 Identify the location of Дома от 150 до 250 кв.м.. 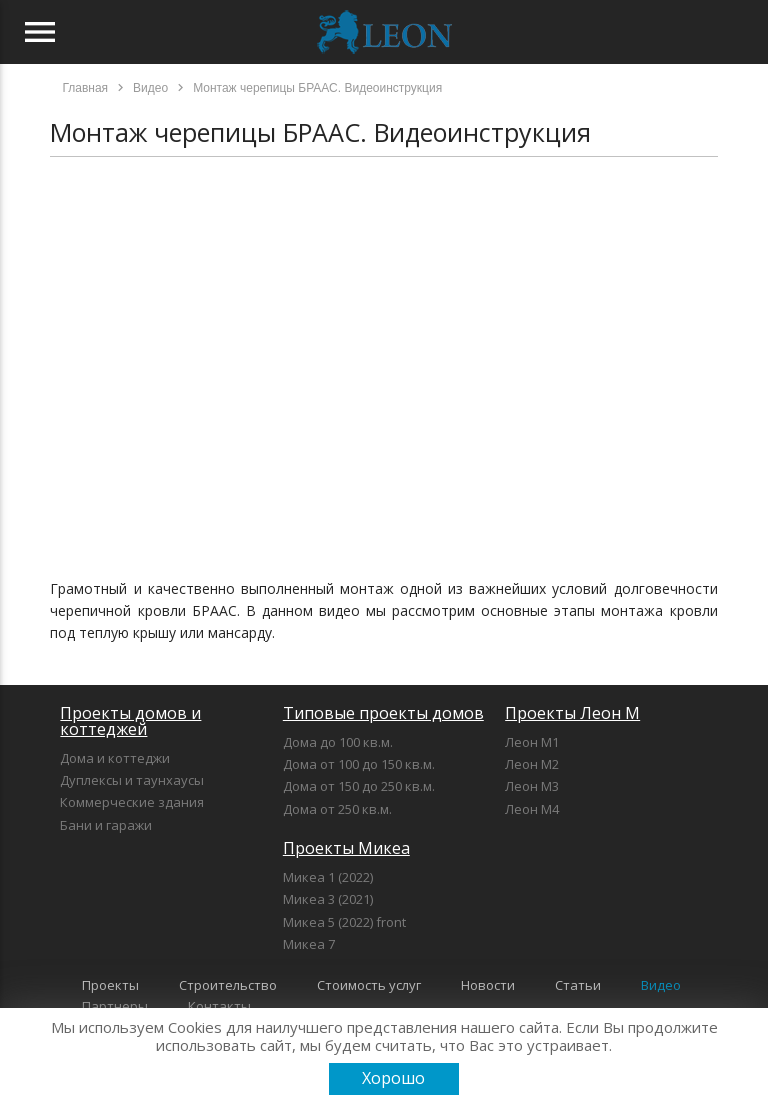
(359, 786).